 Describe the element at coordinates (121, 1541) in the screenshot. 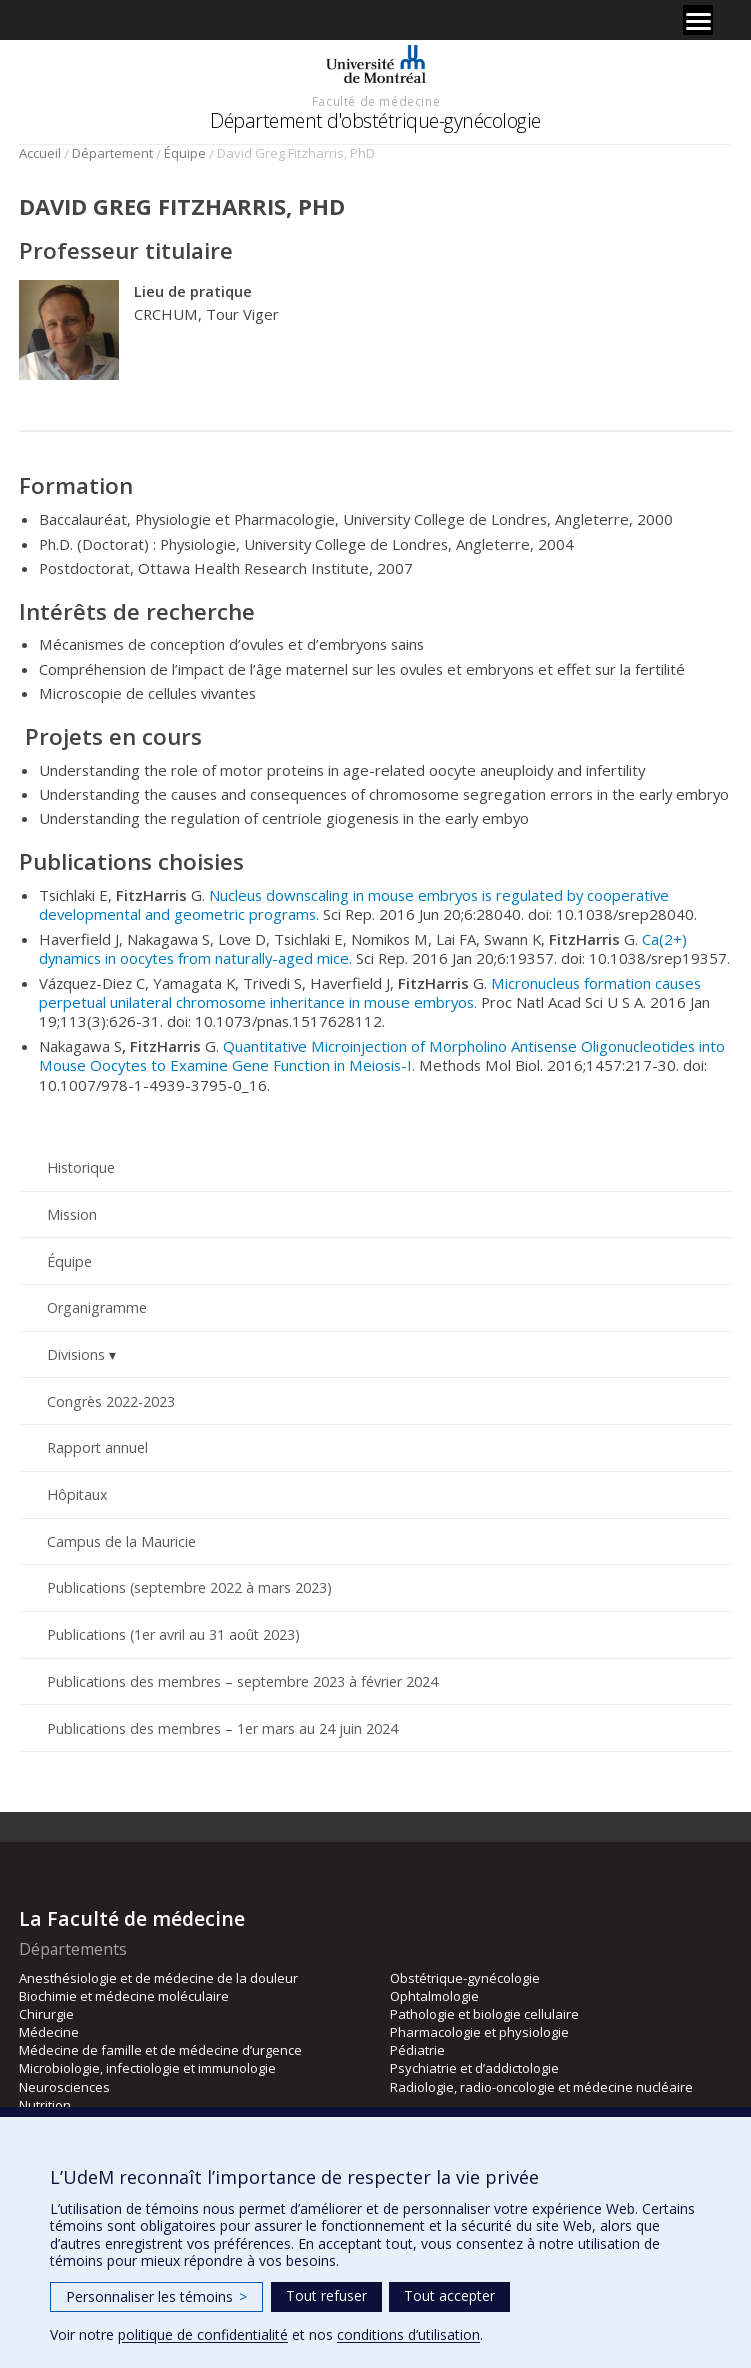

I see `Campus de la Mauricie` at that location.